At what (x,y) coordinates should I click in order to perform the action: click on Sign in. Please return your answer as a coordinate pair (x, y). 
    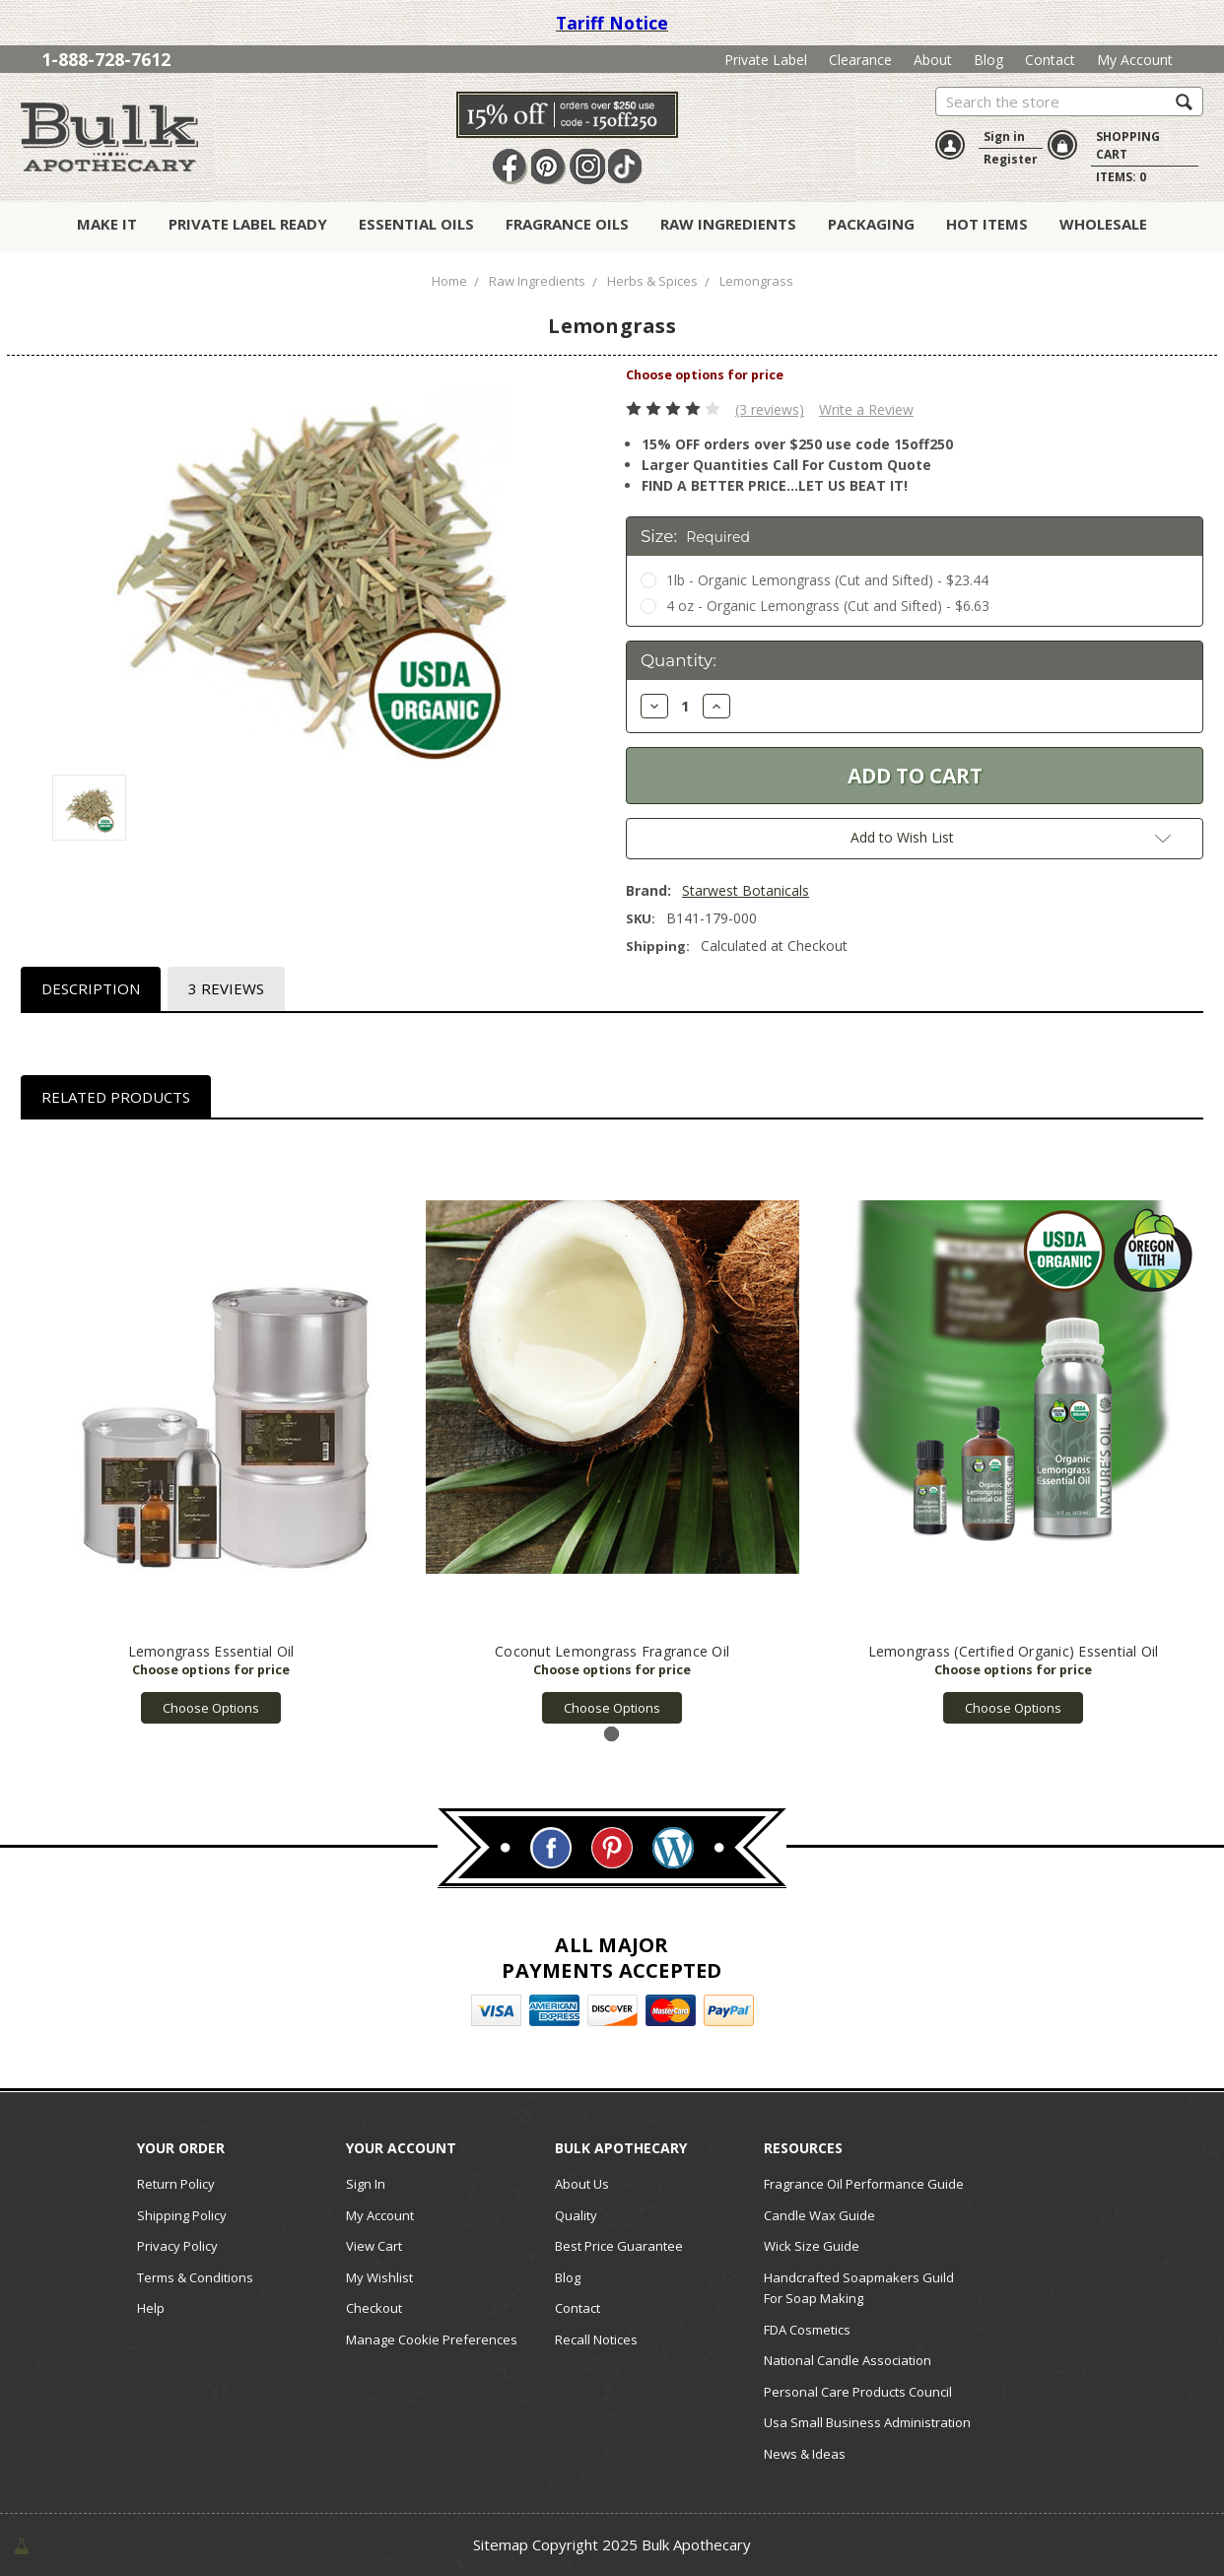
    Looking at the image, I should click on (1004, 136).